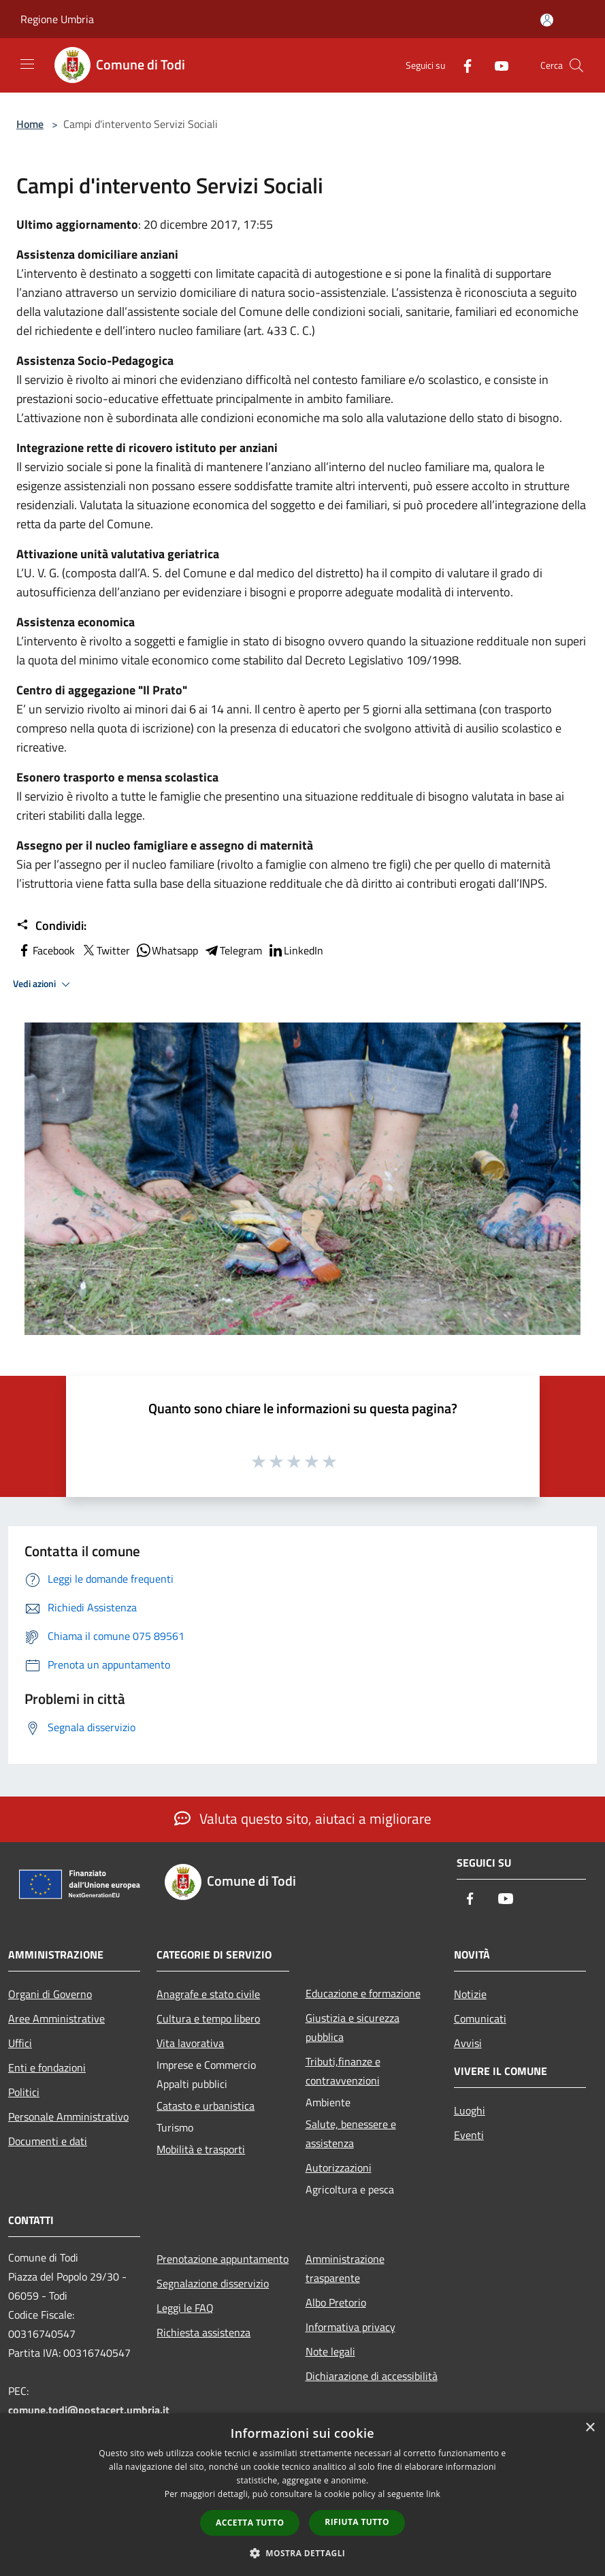 This screenshot has width=605, height=2576. What do you see at coordinates (469, 2110) in the screenshot?
I see `Luoghi` at bounding box center [469, 2110].